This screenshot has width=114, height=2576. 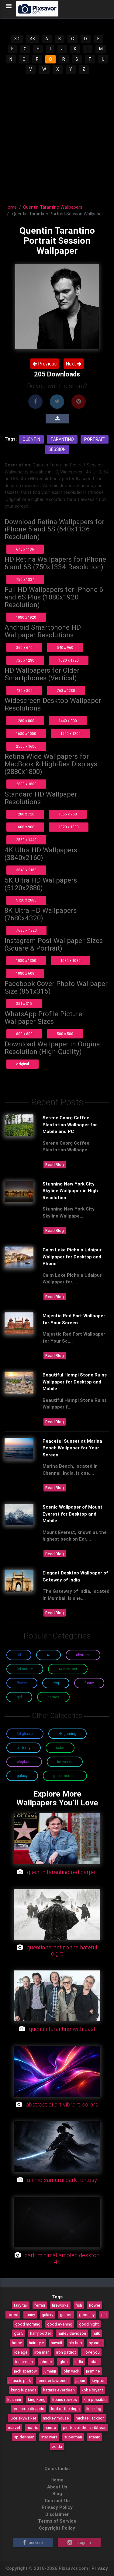 I want to click on Dog, so click(x=56, y=1683).